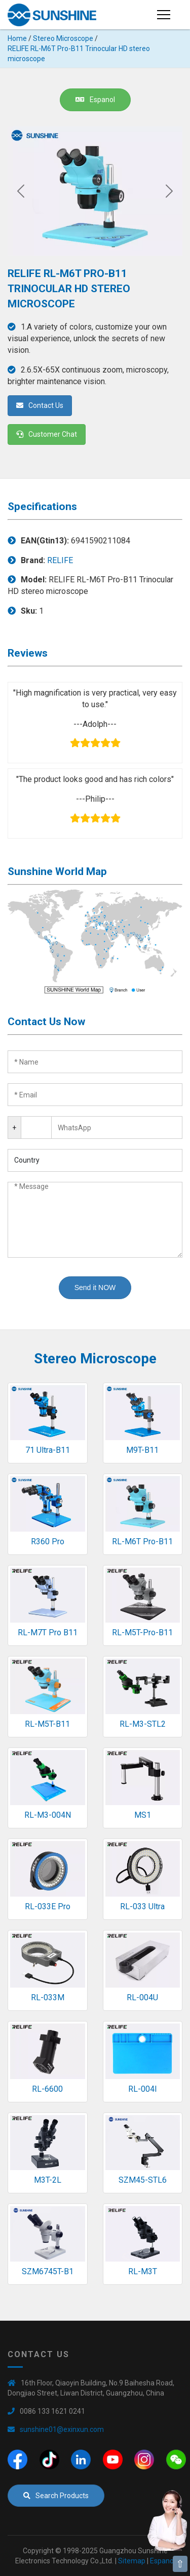  I want to click on RL-033M, so click(47, 1997).